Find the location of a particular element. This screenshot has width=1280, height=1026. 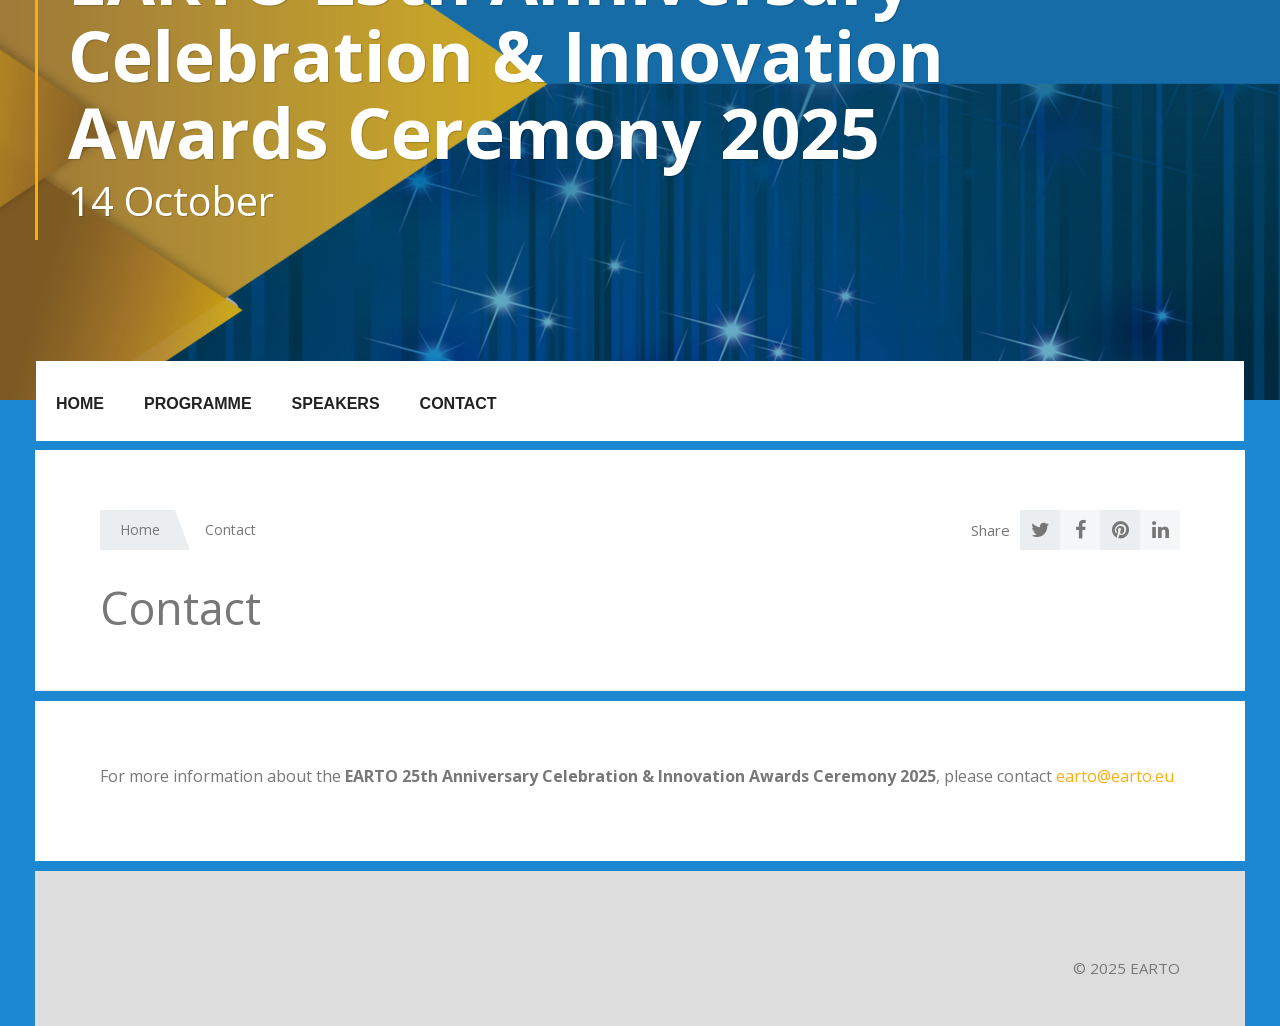

Contact is located at coordinates (458, 403).